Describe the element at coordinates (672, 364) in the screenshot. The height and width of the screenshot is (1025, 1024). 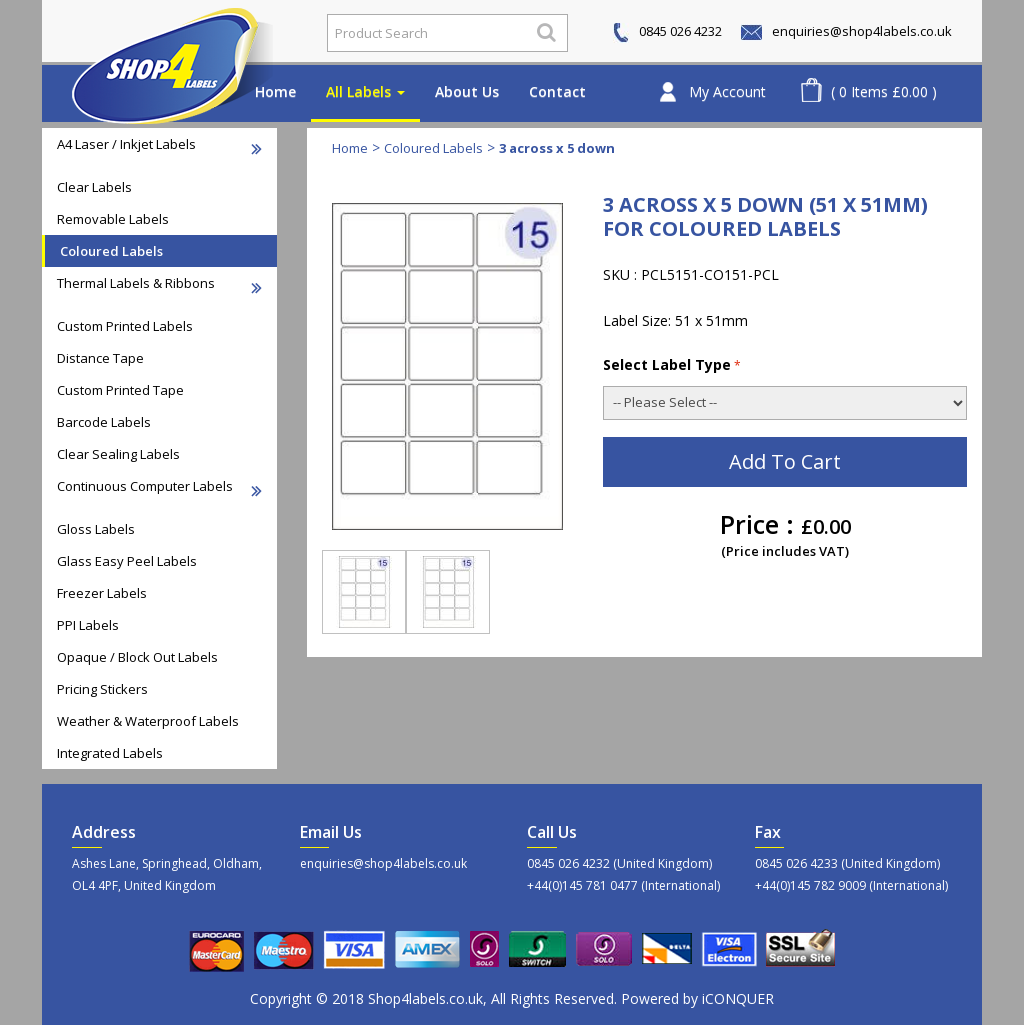
I see `Select Label Type` at that location.